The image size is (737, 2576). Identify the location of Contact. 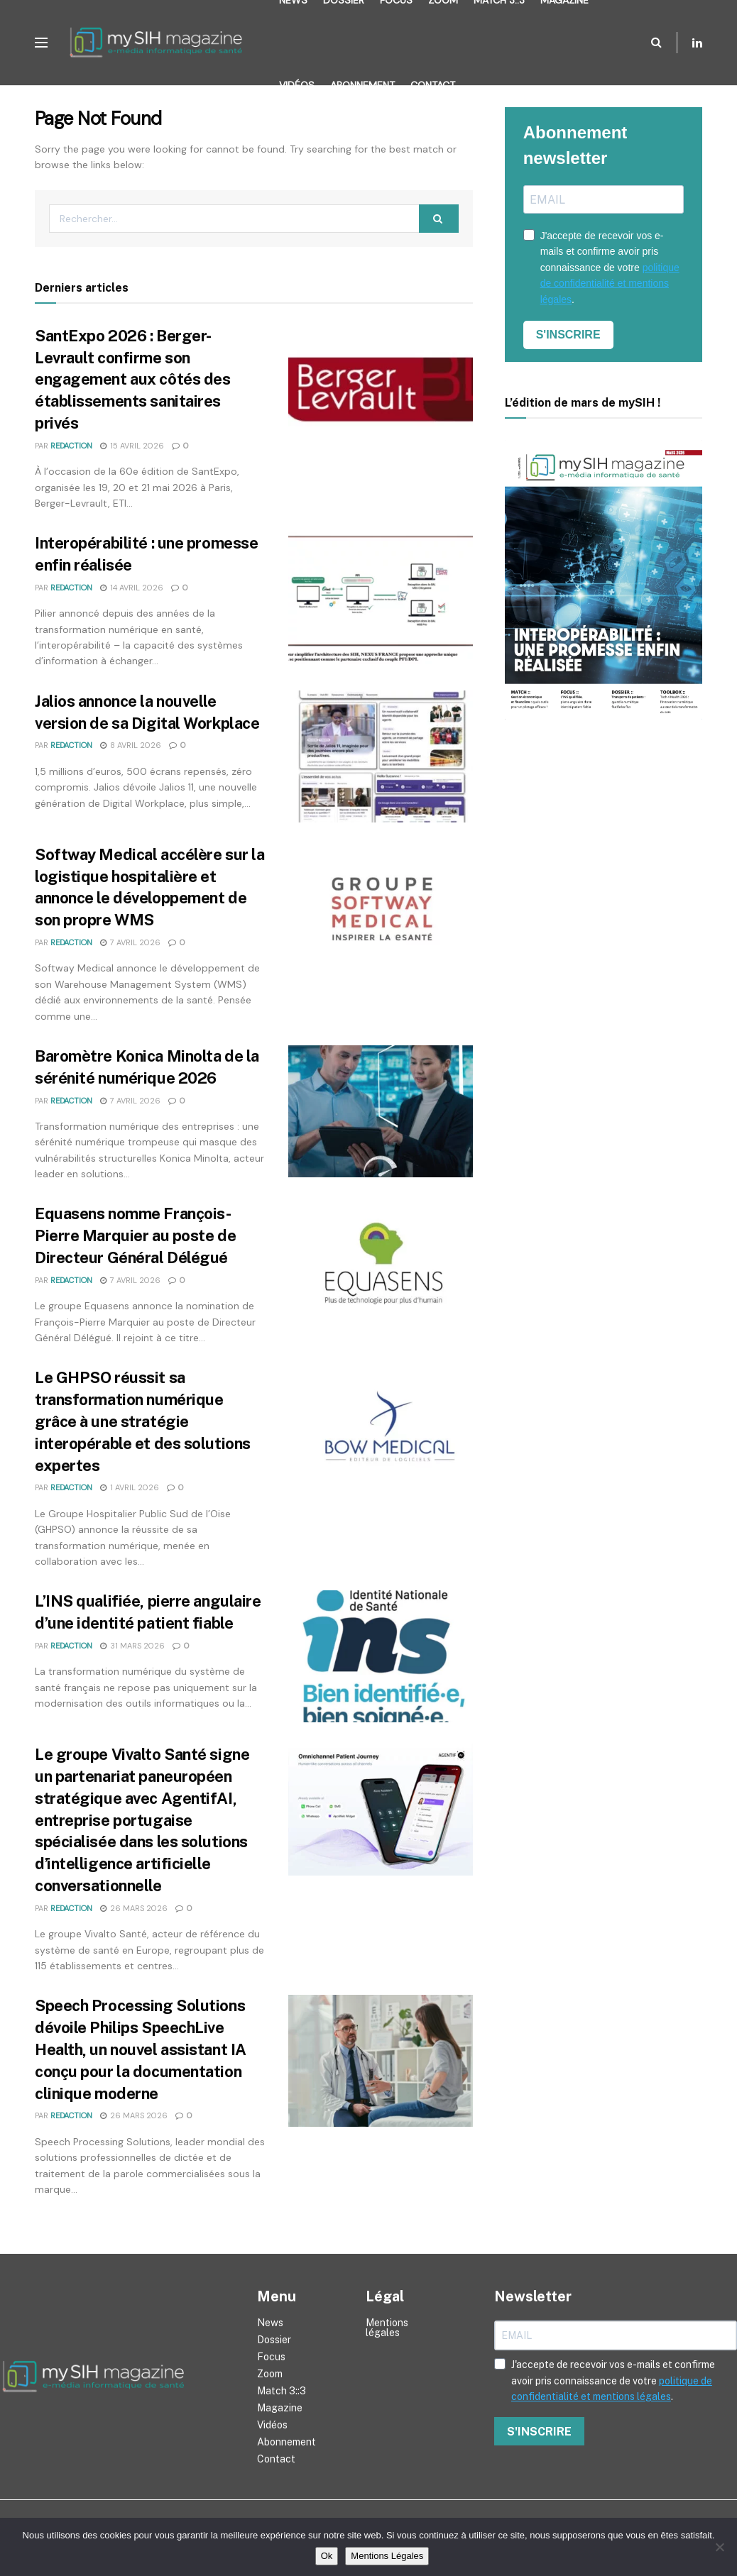
(432, 85).